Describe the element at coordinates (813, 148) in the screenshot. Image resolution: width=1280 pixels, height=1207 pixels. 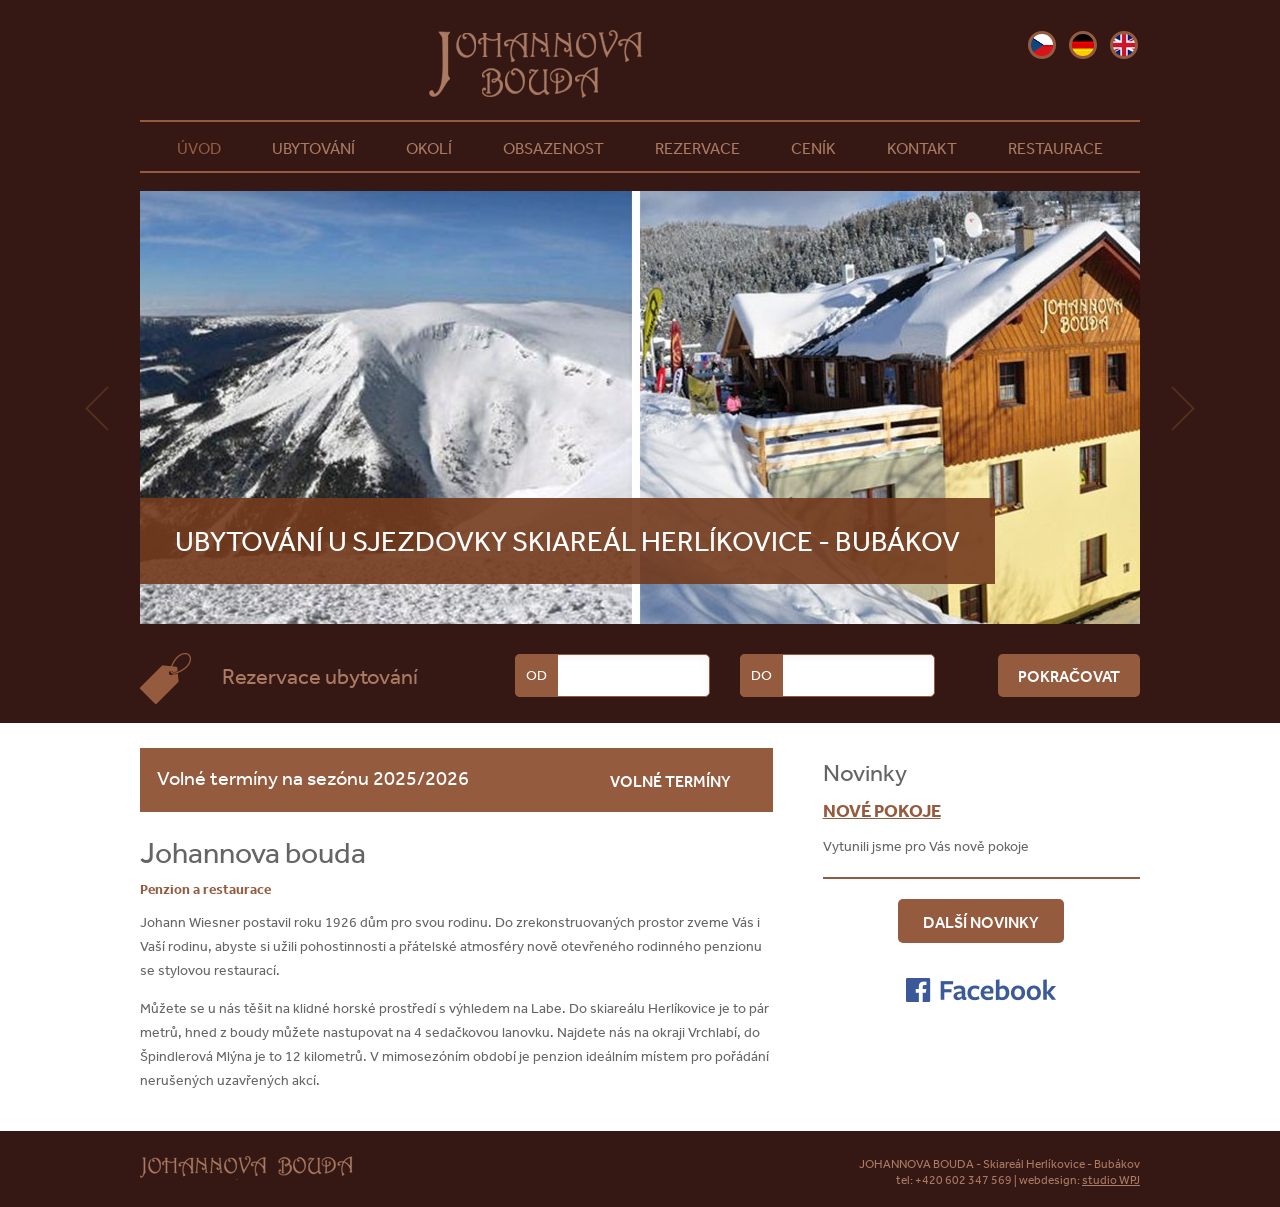
I see `Ceník` at that location.